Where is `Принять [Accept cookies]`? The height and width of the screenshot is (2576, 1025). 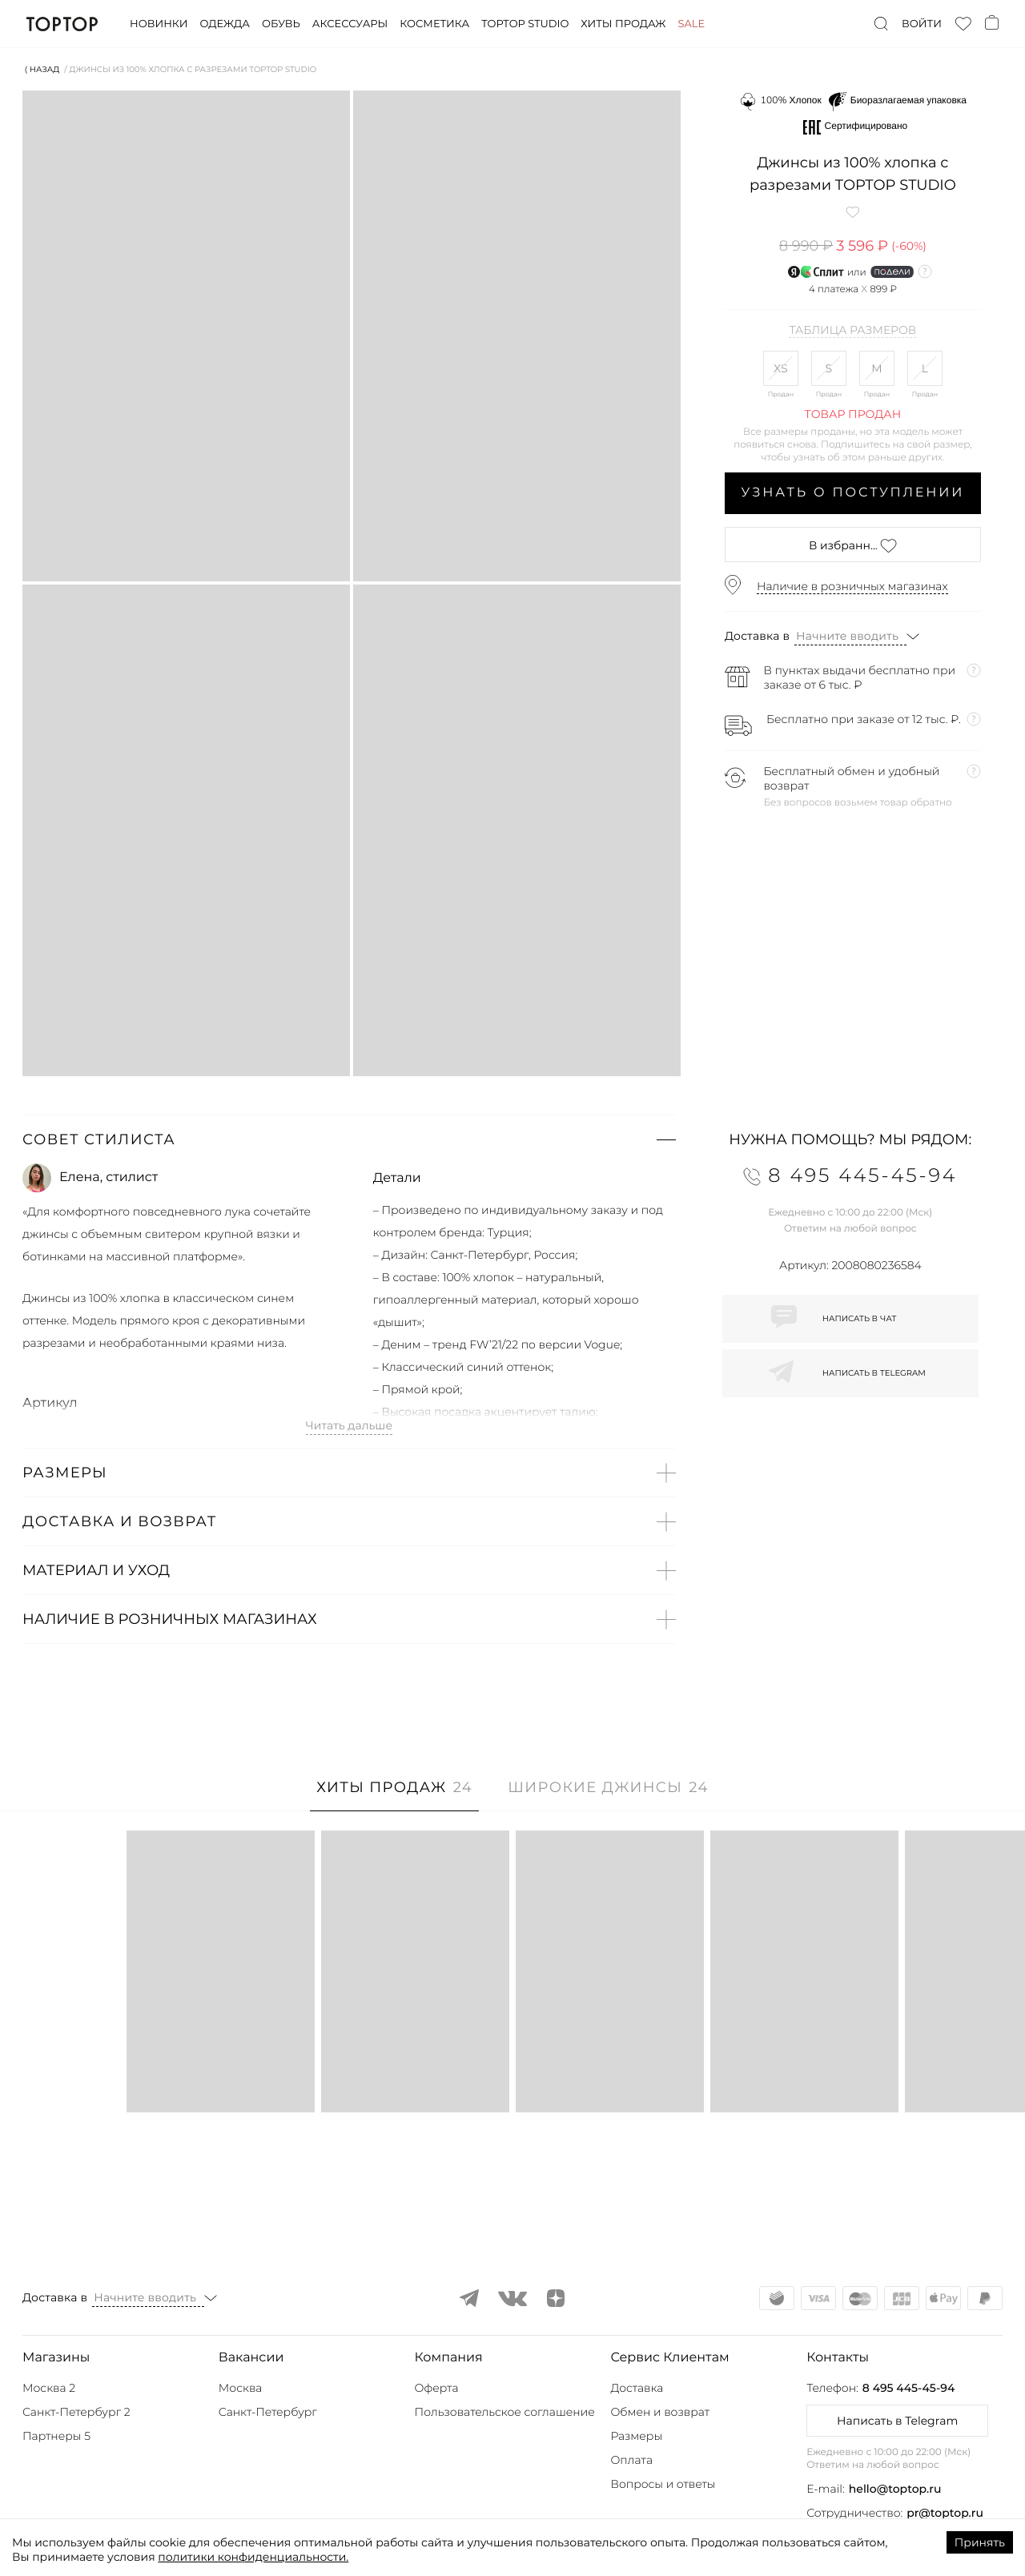 Принять [Accept cookies] is located at coordinates (980, 2542).